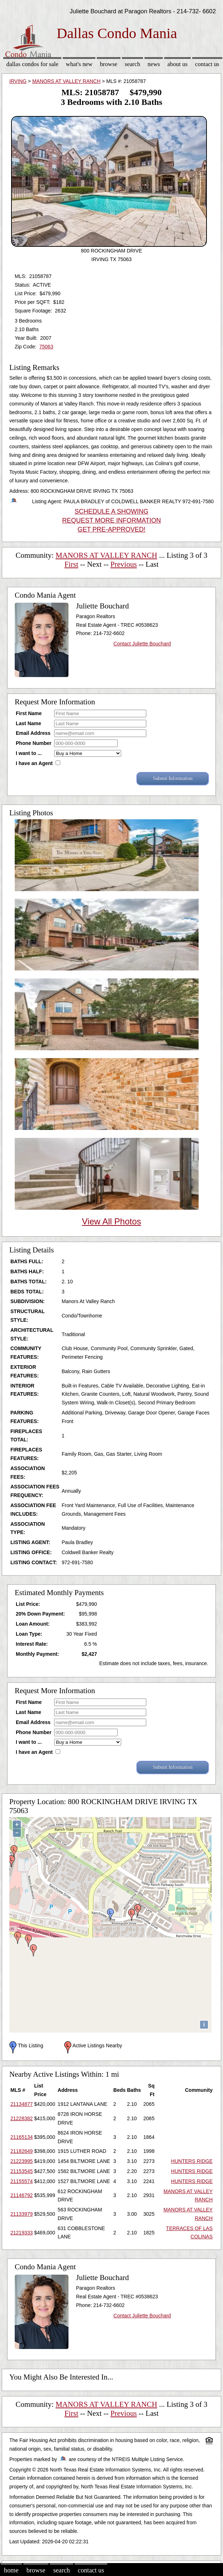 The height and width of the screenshot is (2576, 223). Describe the element at coordinates (177, 64) in the screenshot. I see `About Us` at that location.